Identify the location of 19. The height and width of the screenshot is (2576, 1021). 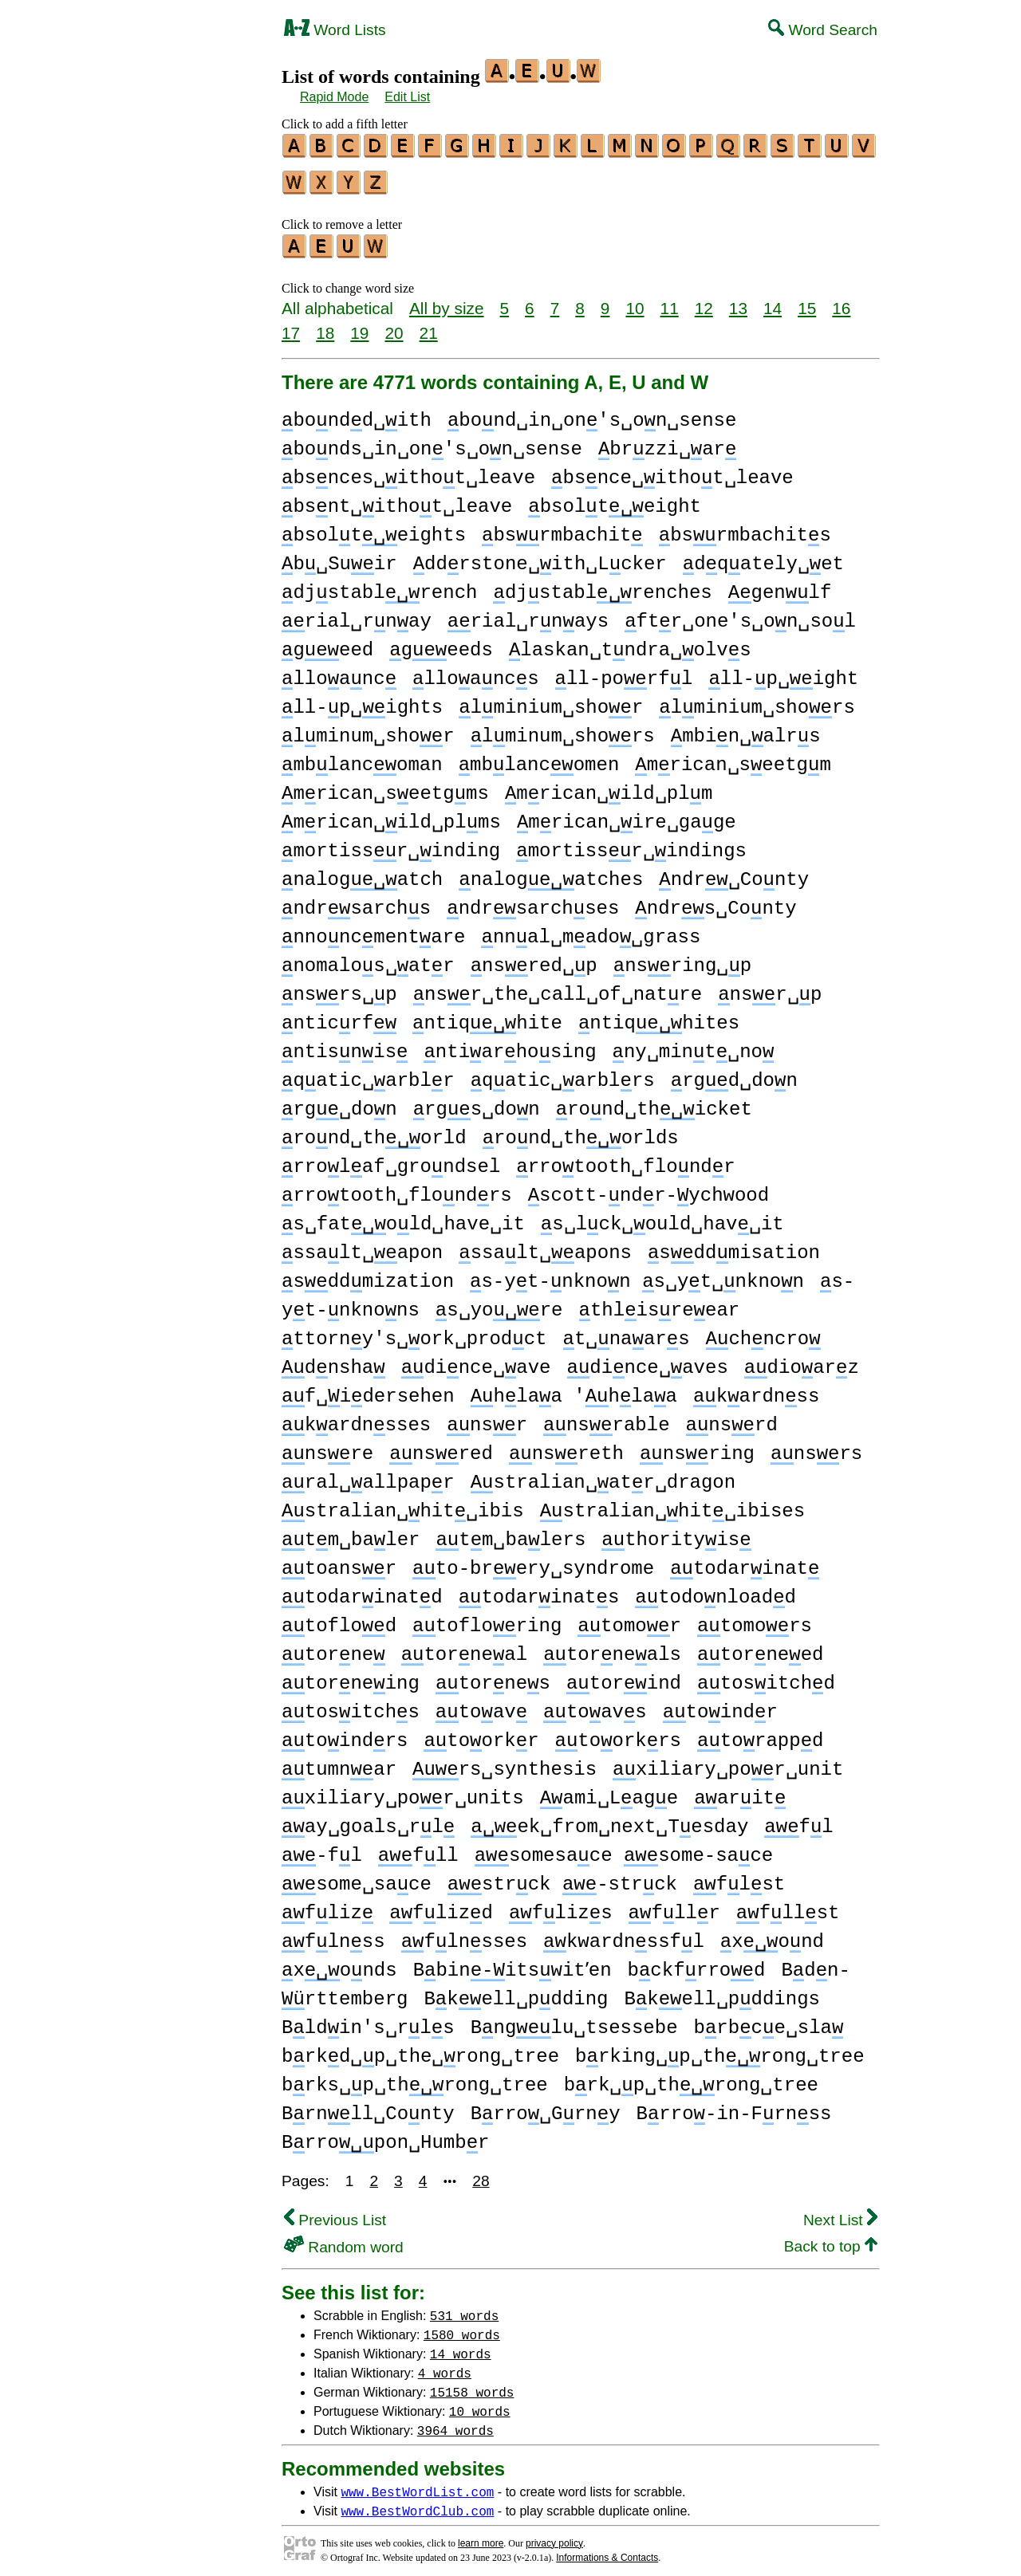
(359, 326).